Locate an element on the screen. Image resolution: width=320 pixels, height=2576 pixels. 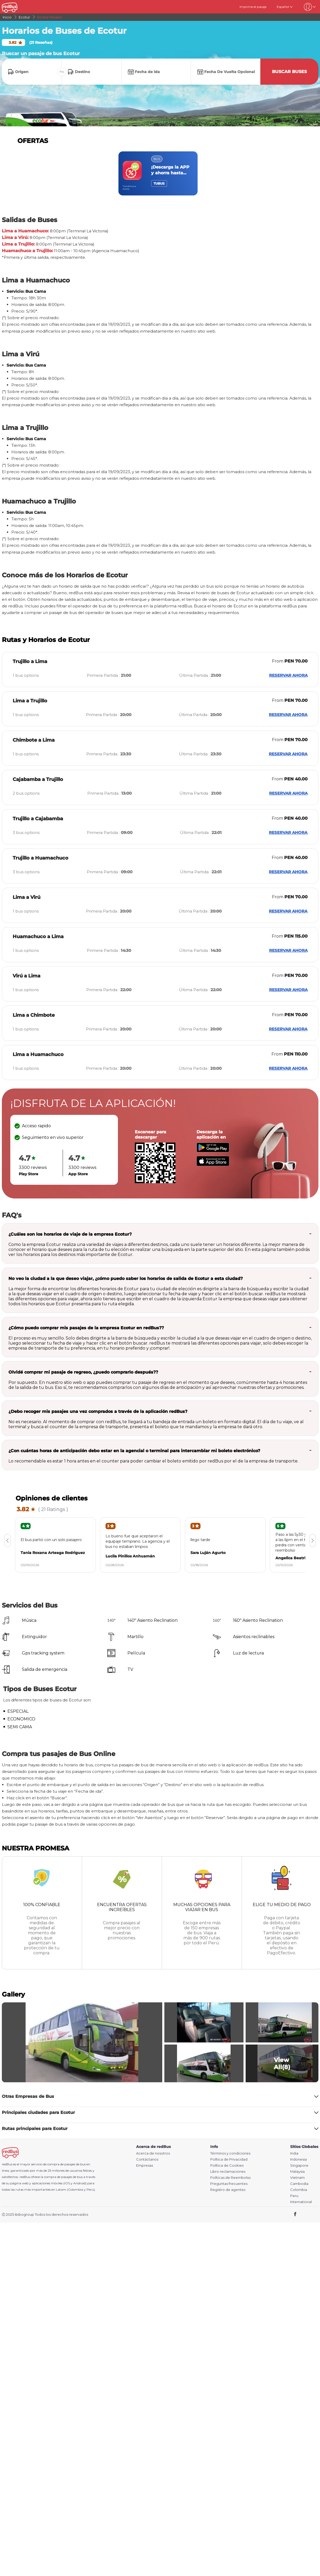
Libro reclamaciones is located at coordinates (227, 2171).